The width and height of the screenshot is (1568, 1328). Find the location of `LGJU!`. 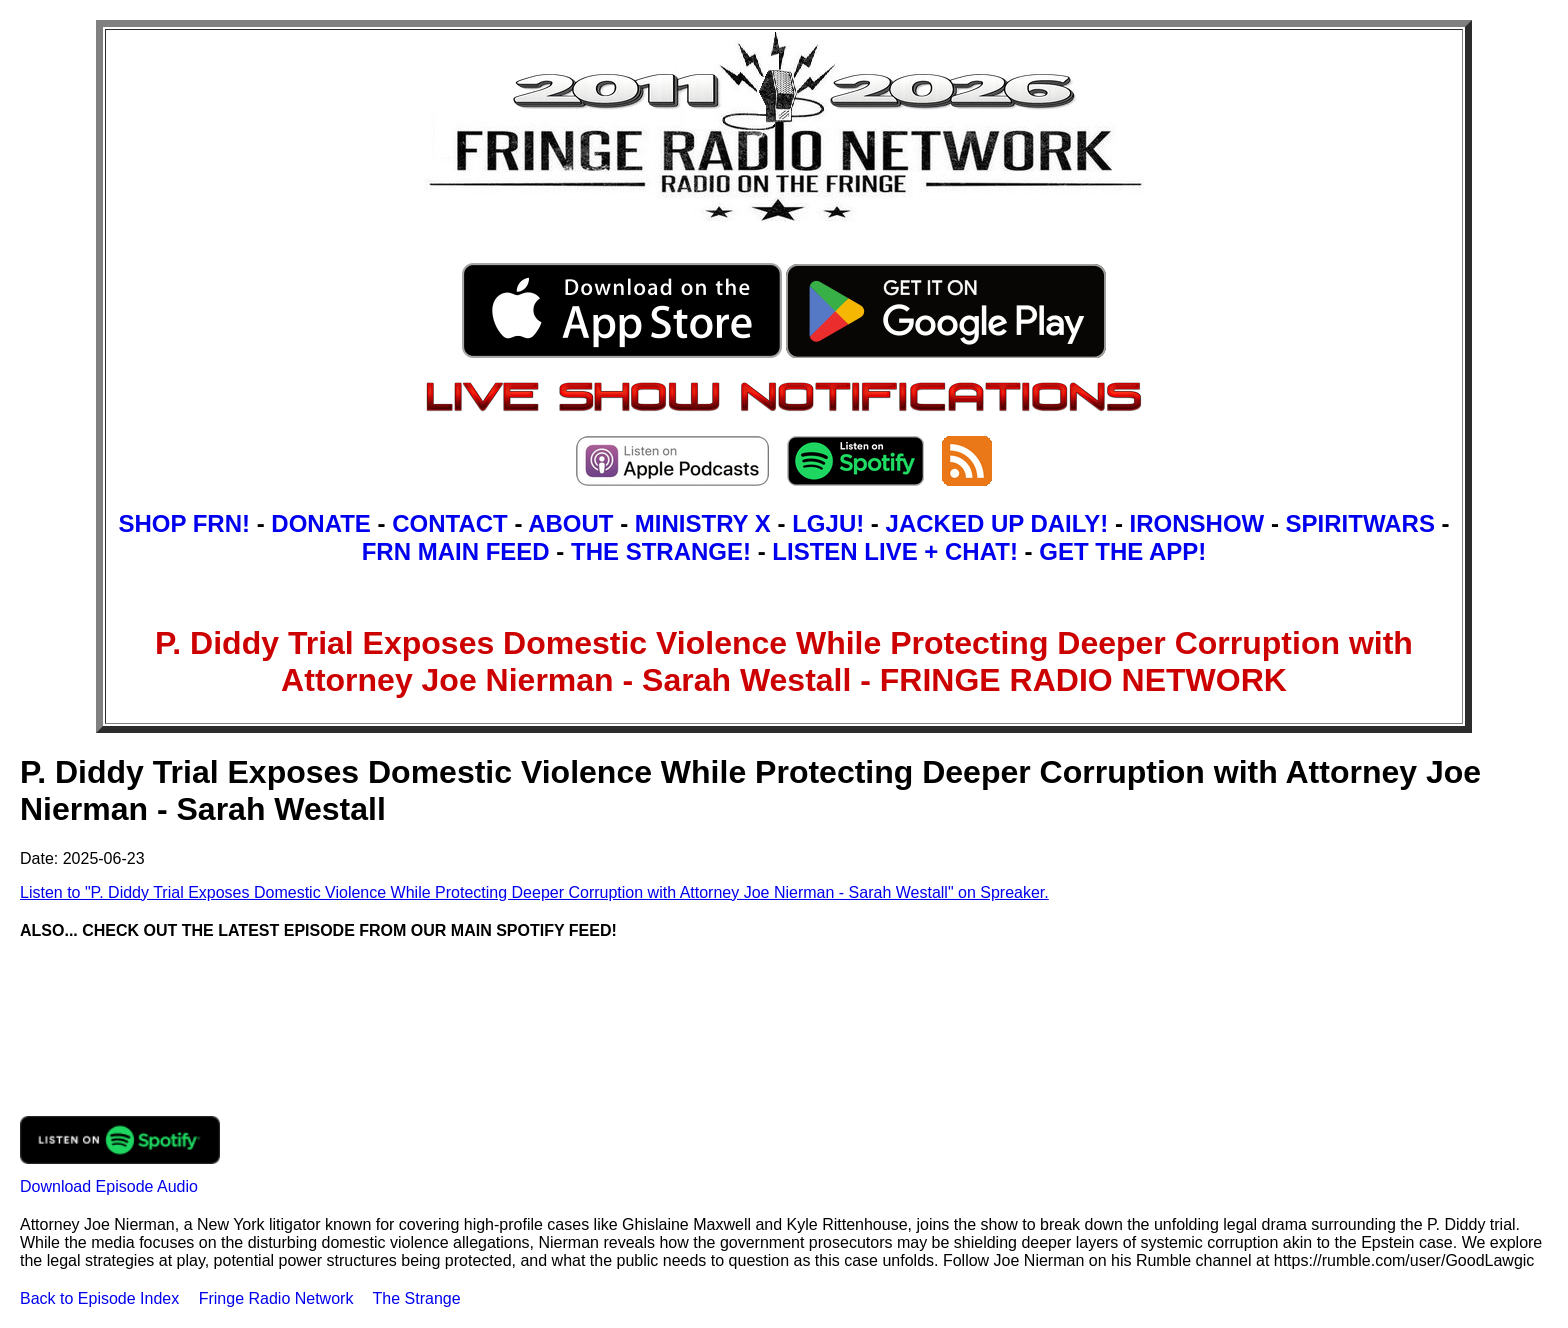

LGJU! is located at coordinates (828, 523).